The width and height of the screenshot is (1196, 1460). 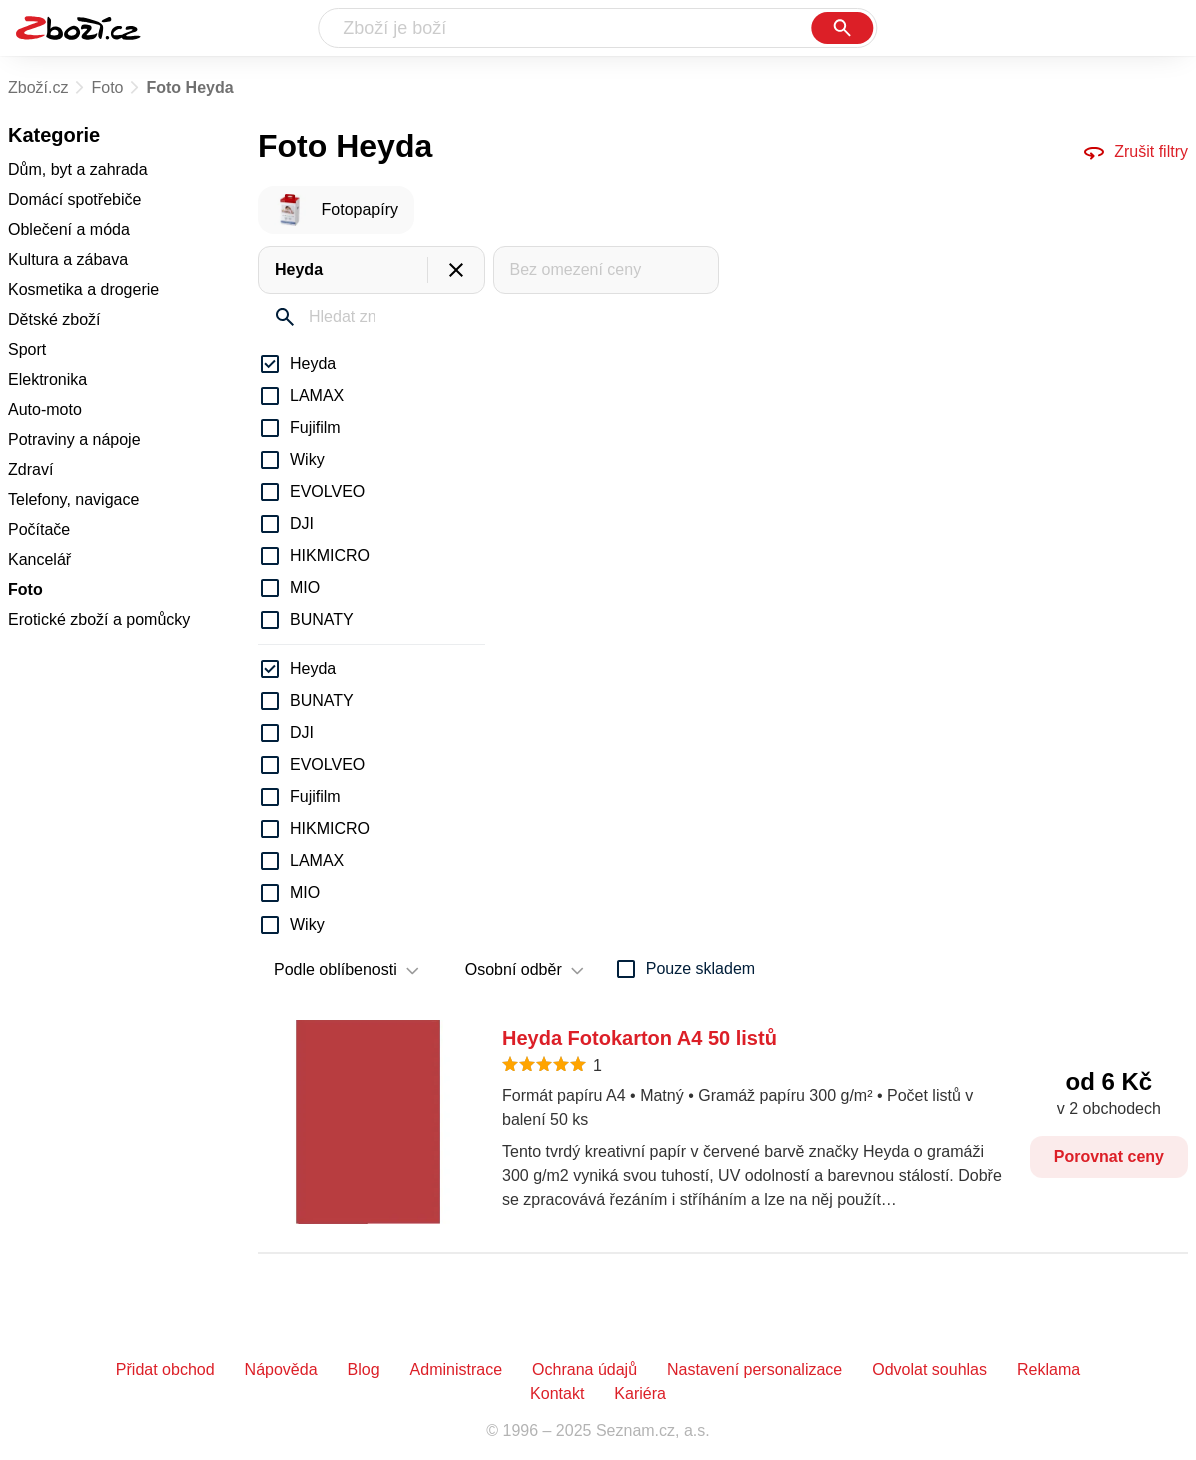 I want to click on Nastavení personalizace, so click(x=754, y=1369).